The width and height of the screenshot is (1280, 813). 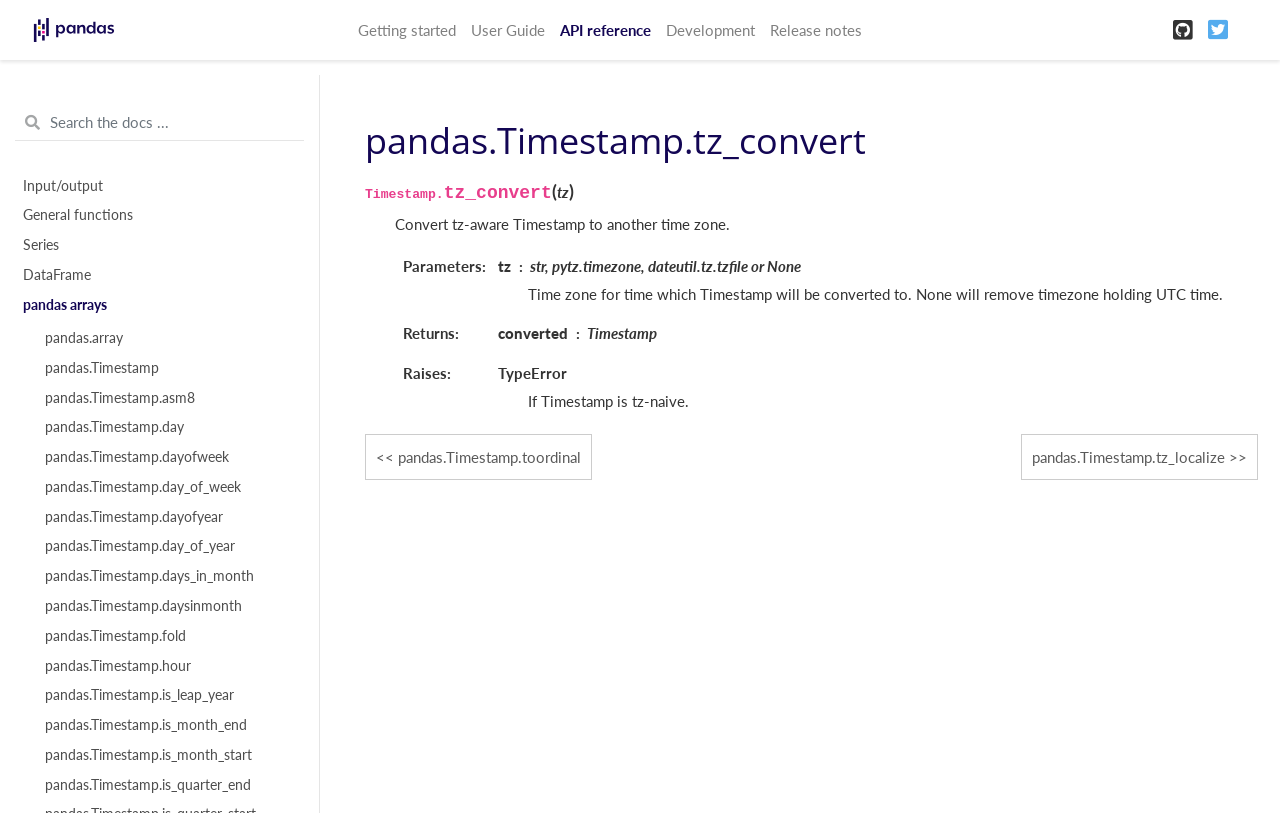 What do you see at coordinates (78, 215) in the screenshot?
I see `General functions` at bounding box center [78, 215].